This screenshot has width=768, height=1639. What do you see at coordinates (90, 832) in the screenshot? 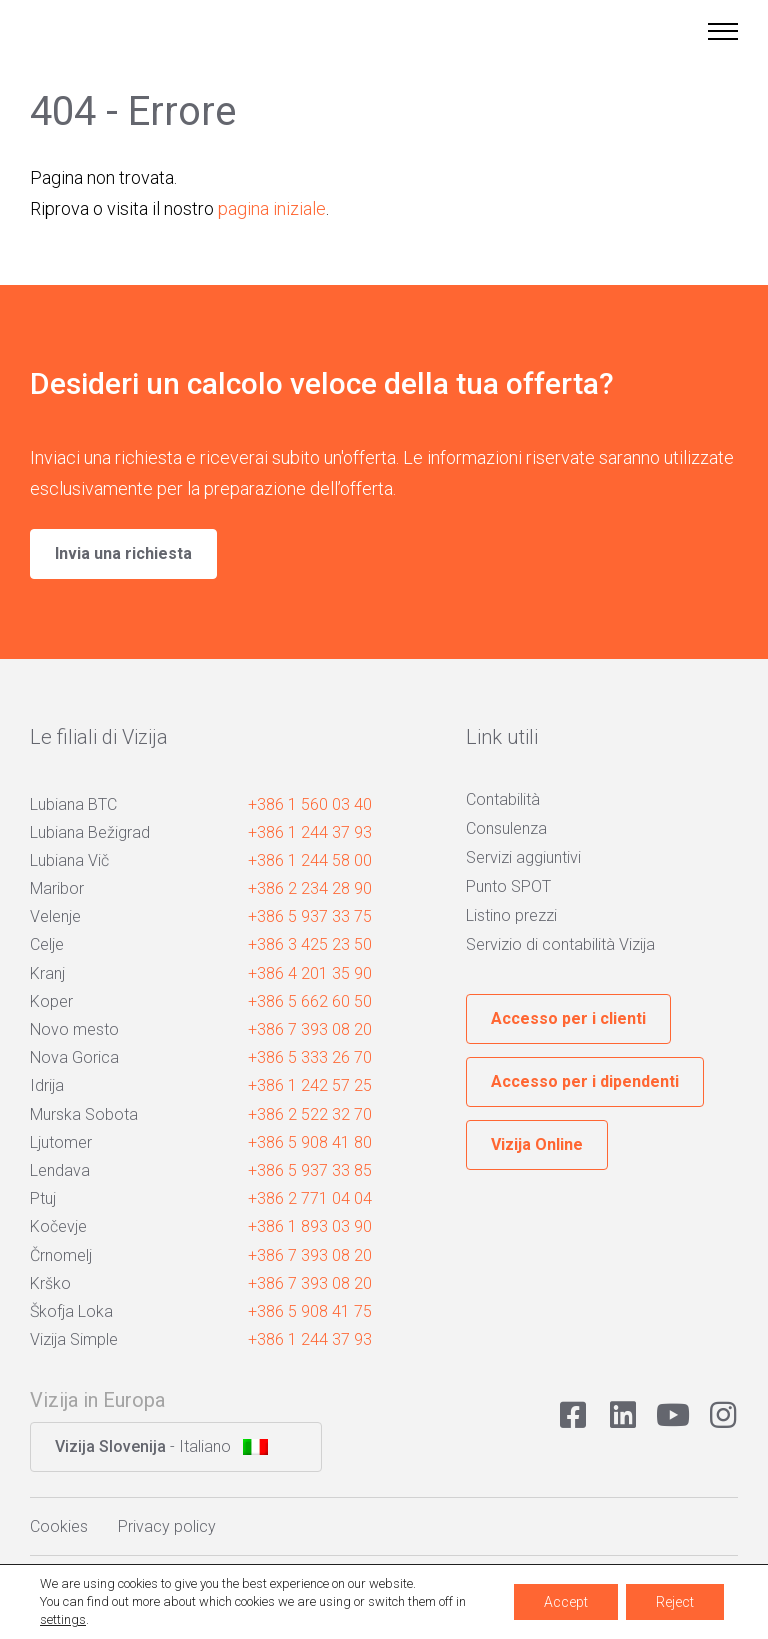
I see `Lubiana Bežigrad` at bounding box center [90, 832].